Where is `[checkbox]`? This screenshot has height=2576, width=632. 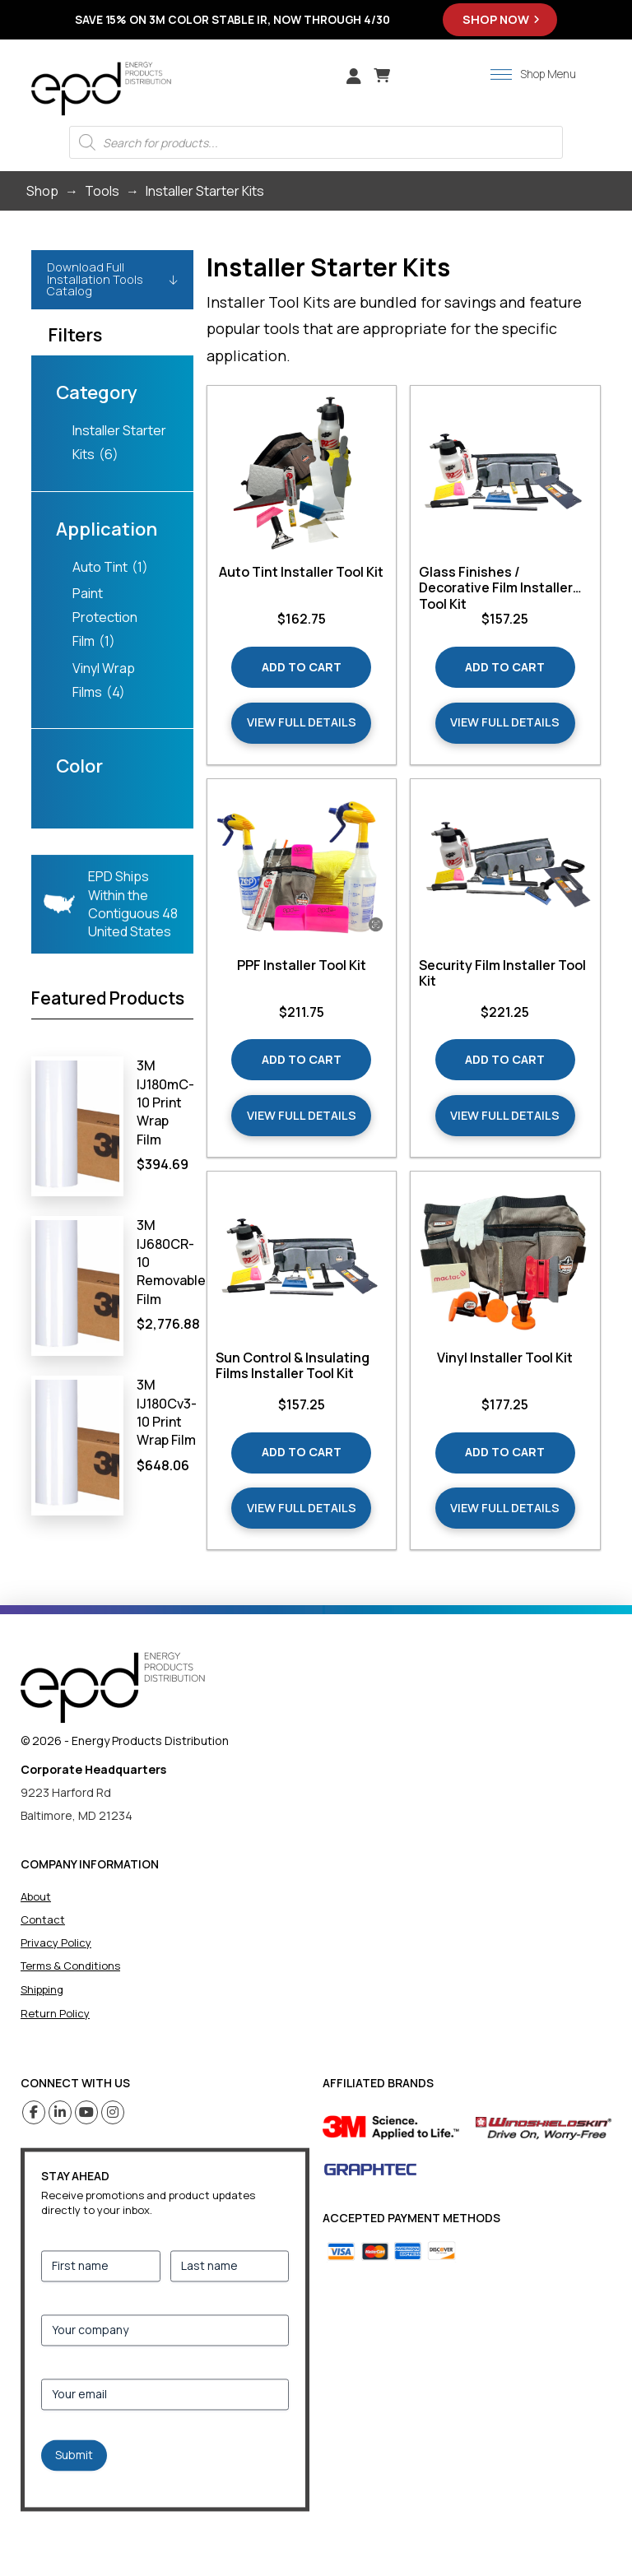
[checkbox] is located at coordinates (112, 442).